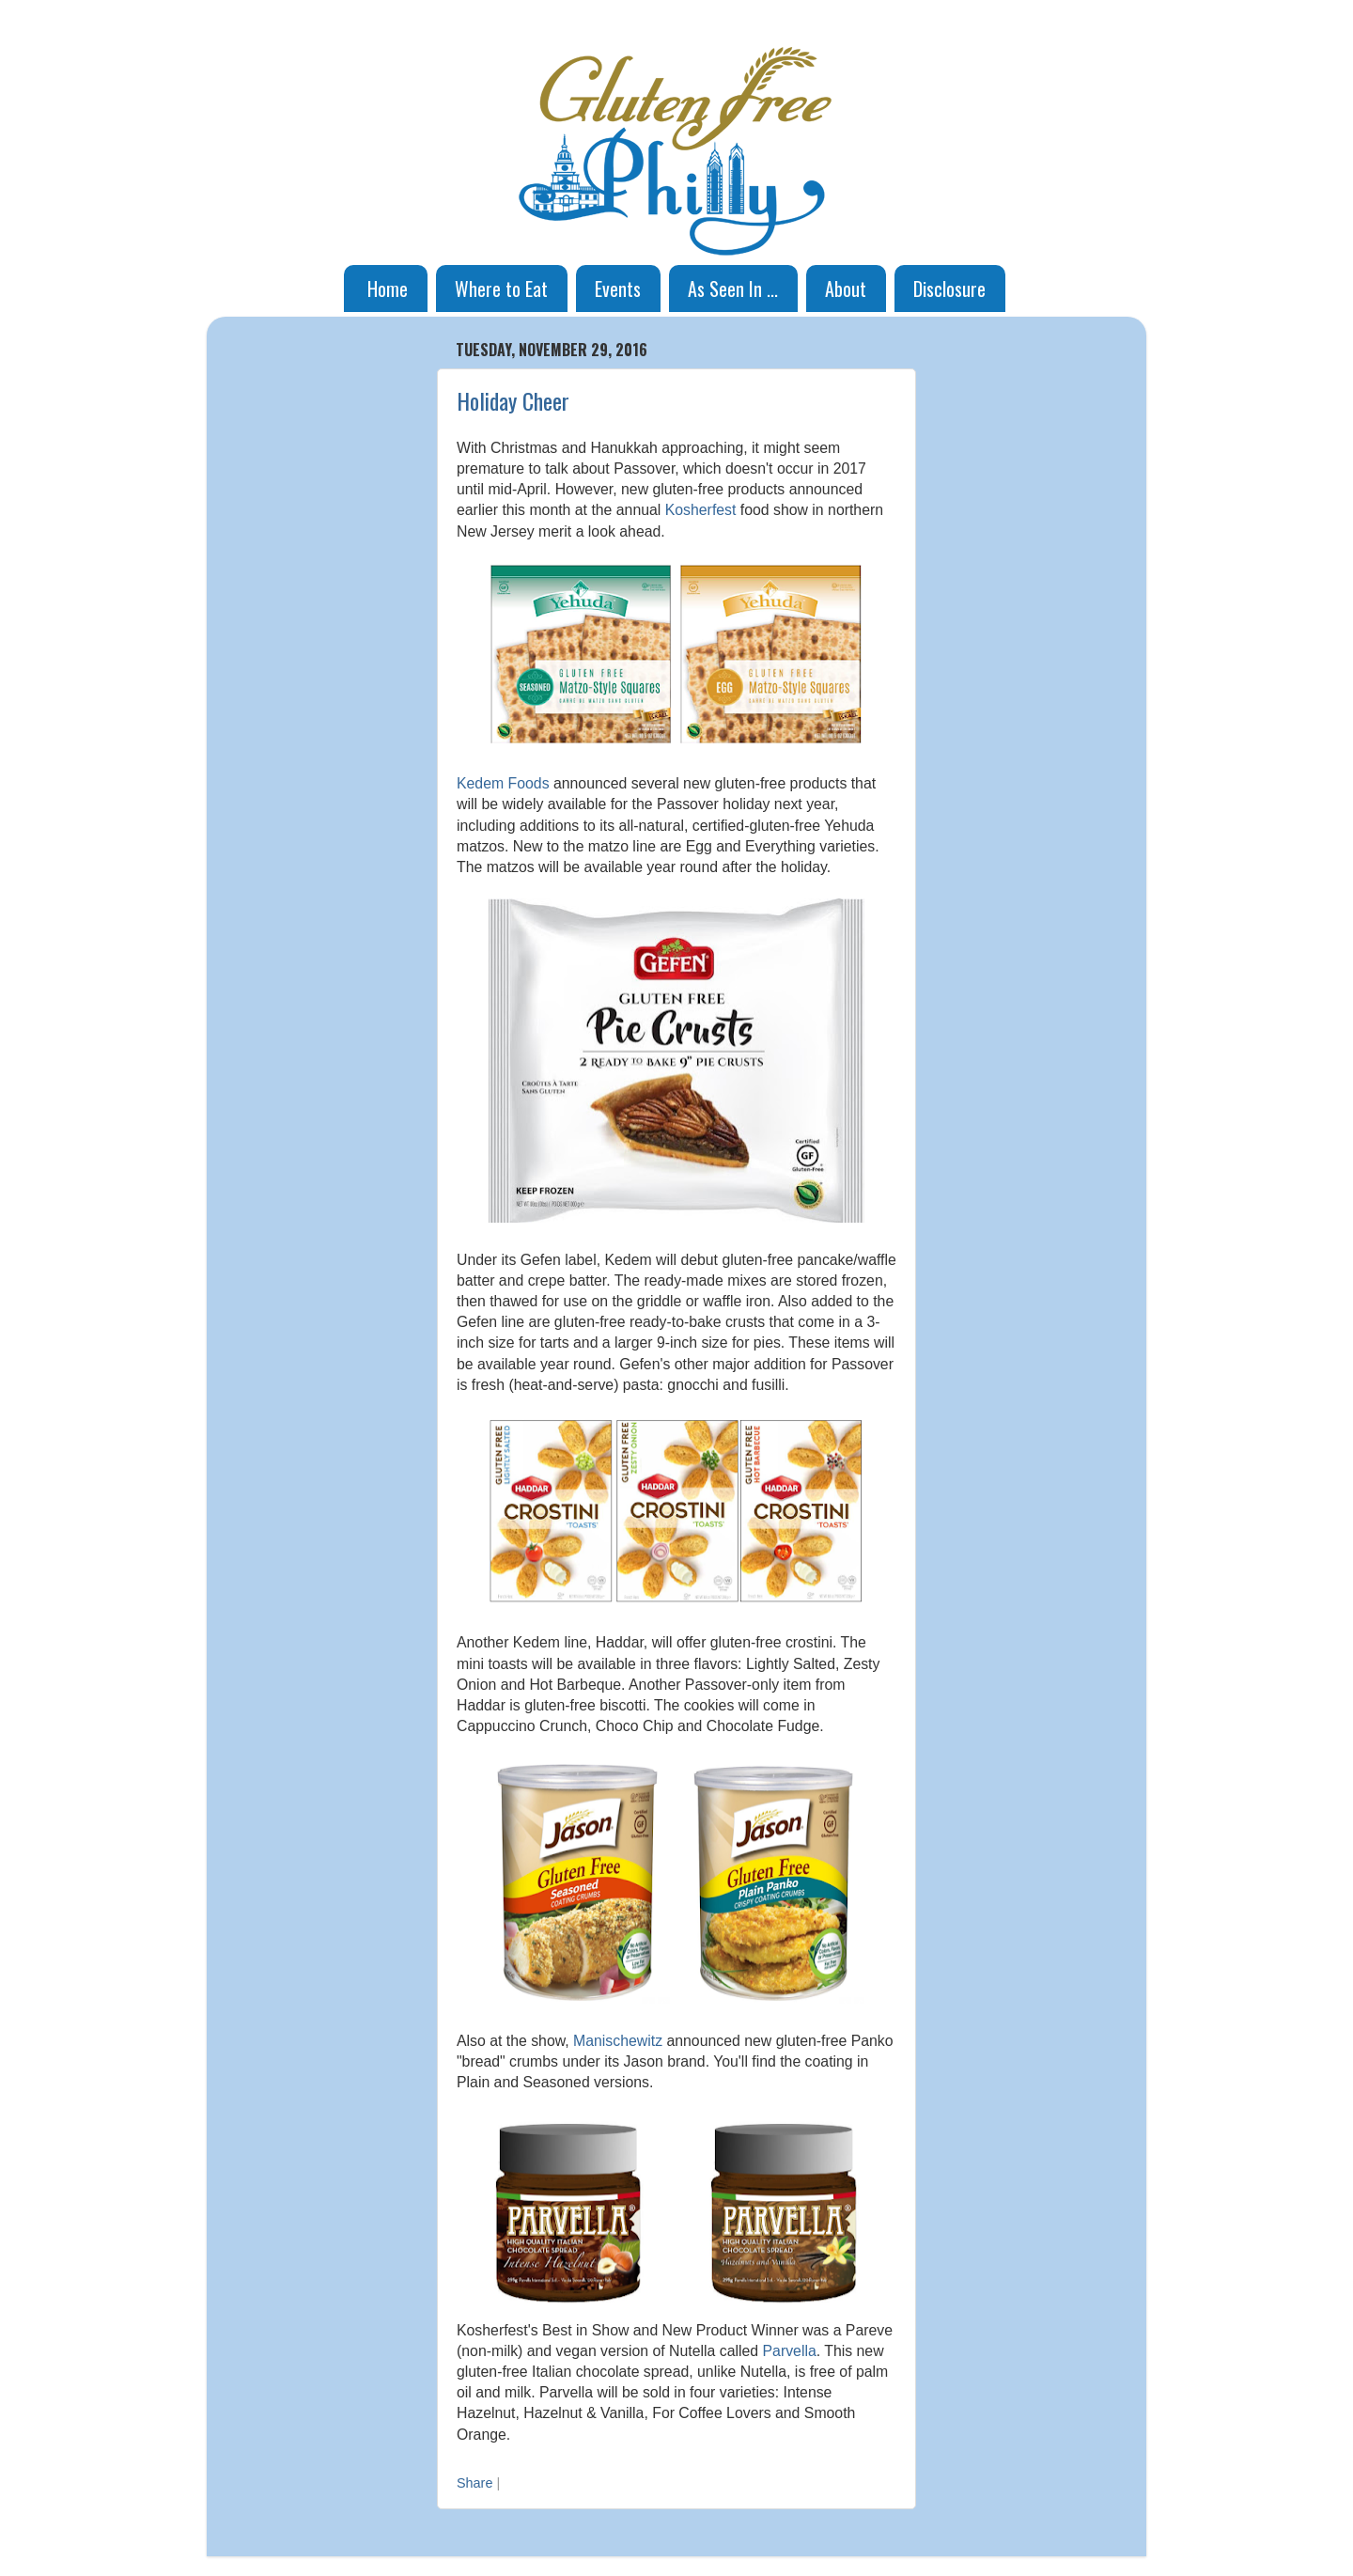 Image resolution: width=1353 pixels, height=2576 pixels. Describe the element at coordinates (503, 783) in the screenshot. I see `Kedem Foods` at that location.